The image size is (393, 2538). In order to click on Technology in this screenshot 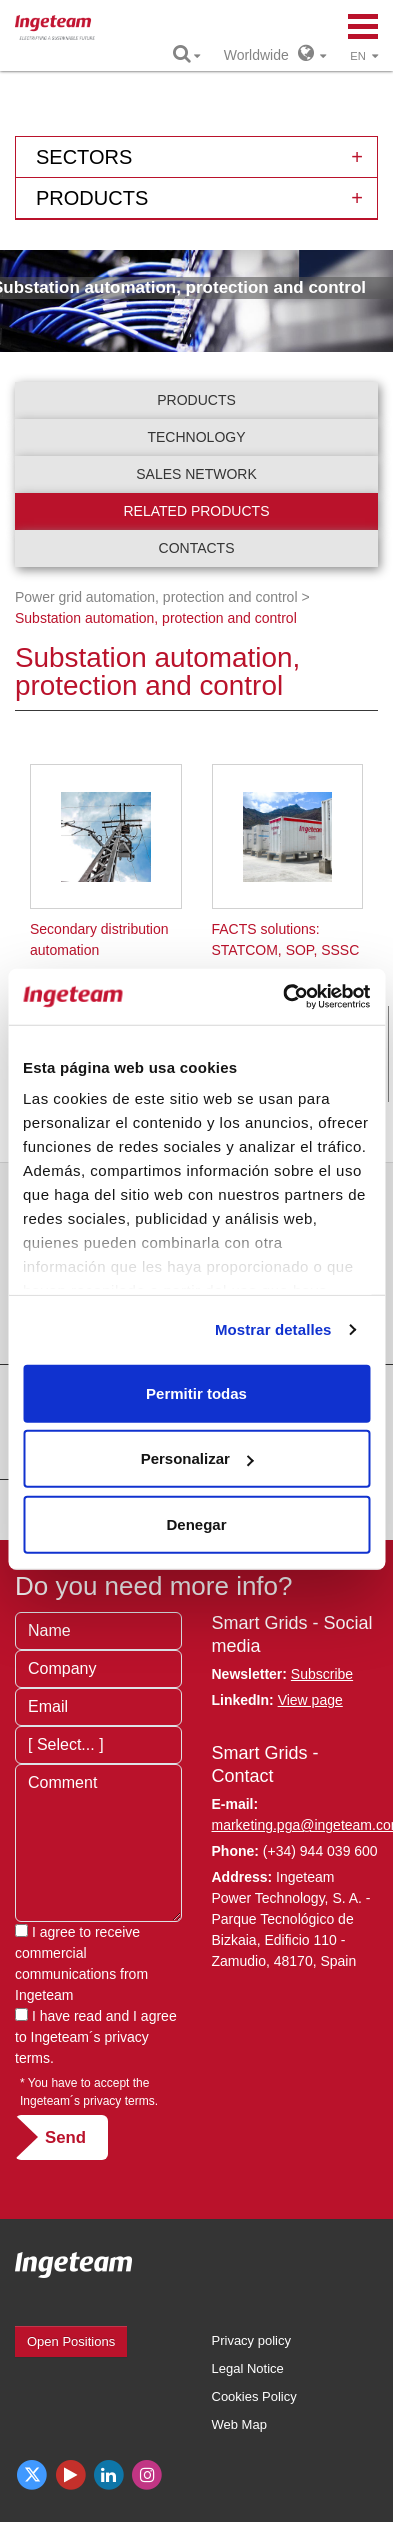, I will do `click(196, 437)`.